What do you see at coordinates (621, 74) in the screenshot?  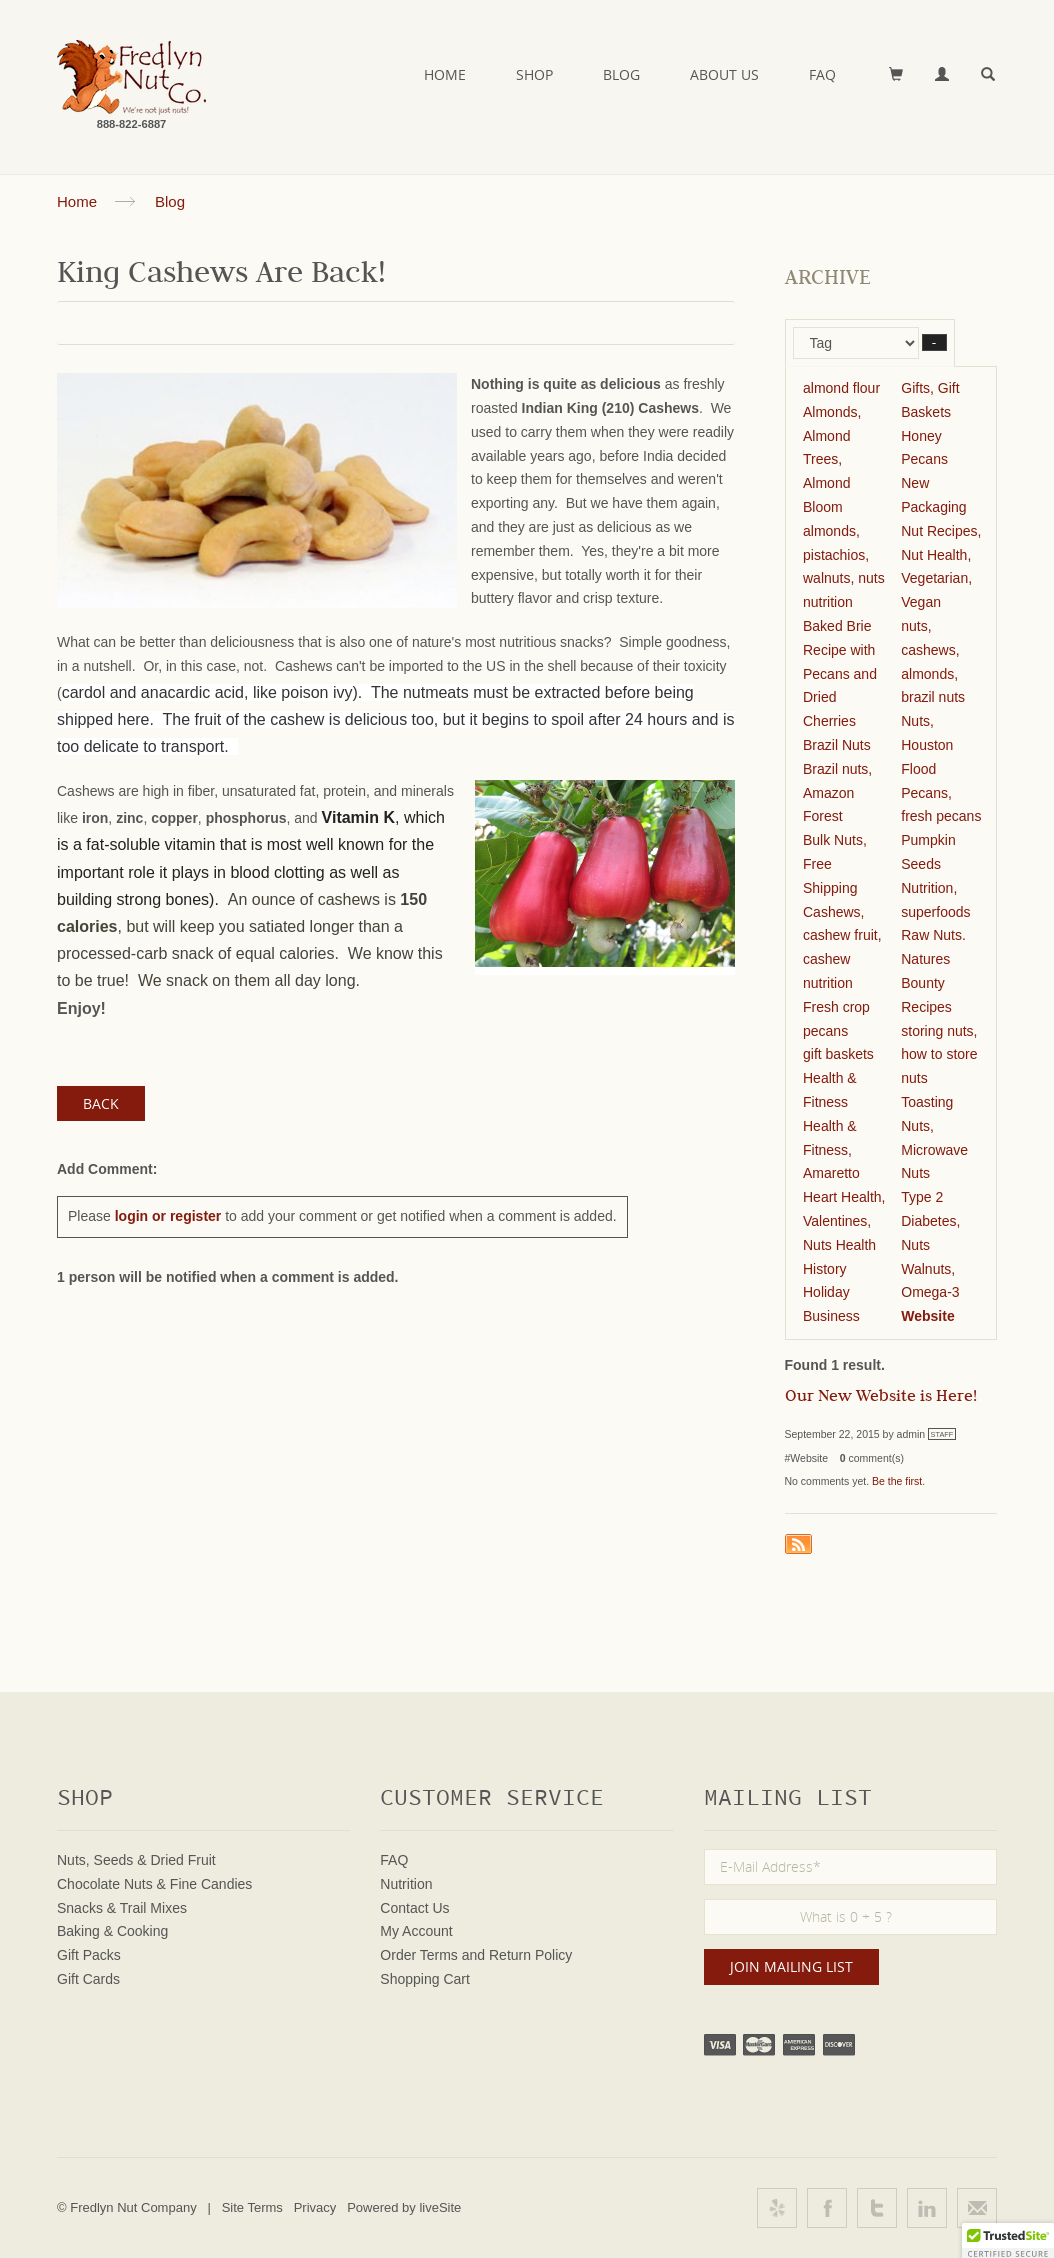 I see `Blog` at bounding box center [621, 74].